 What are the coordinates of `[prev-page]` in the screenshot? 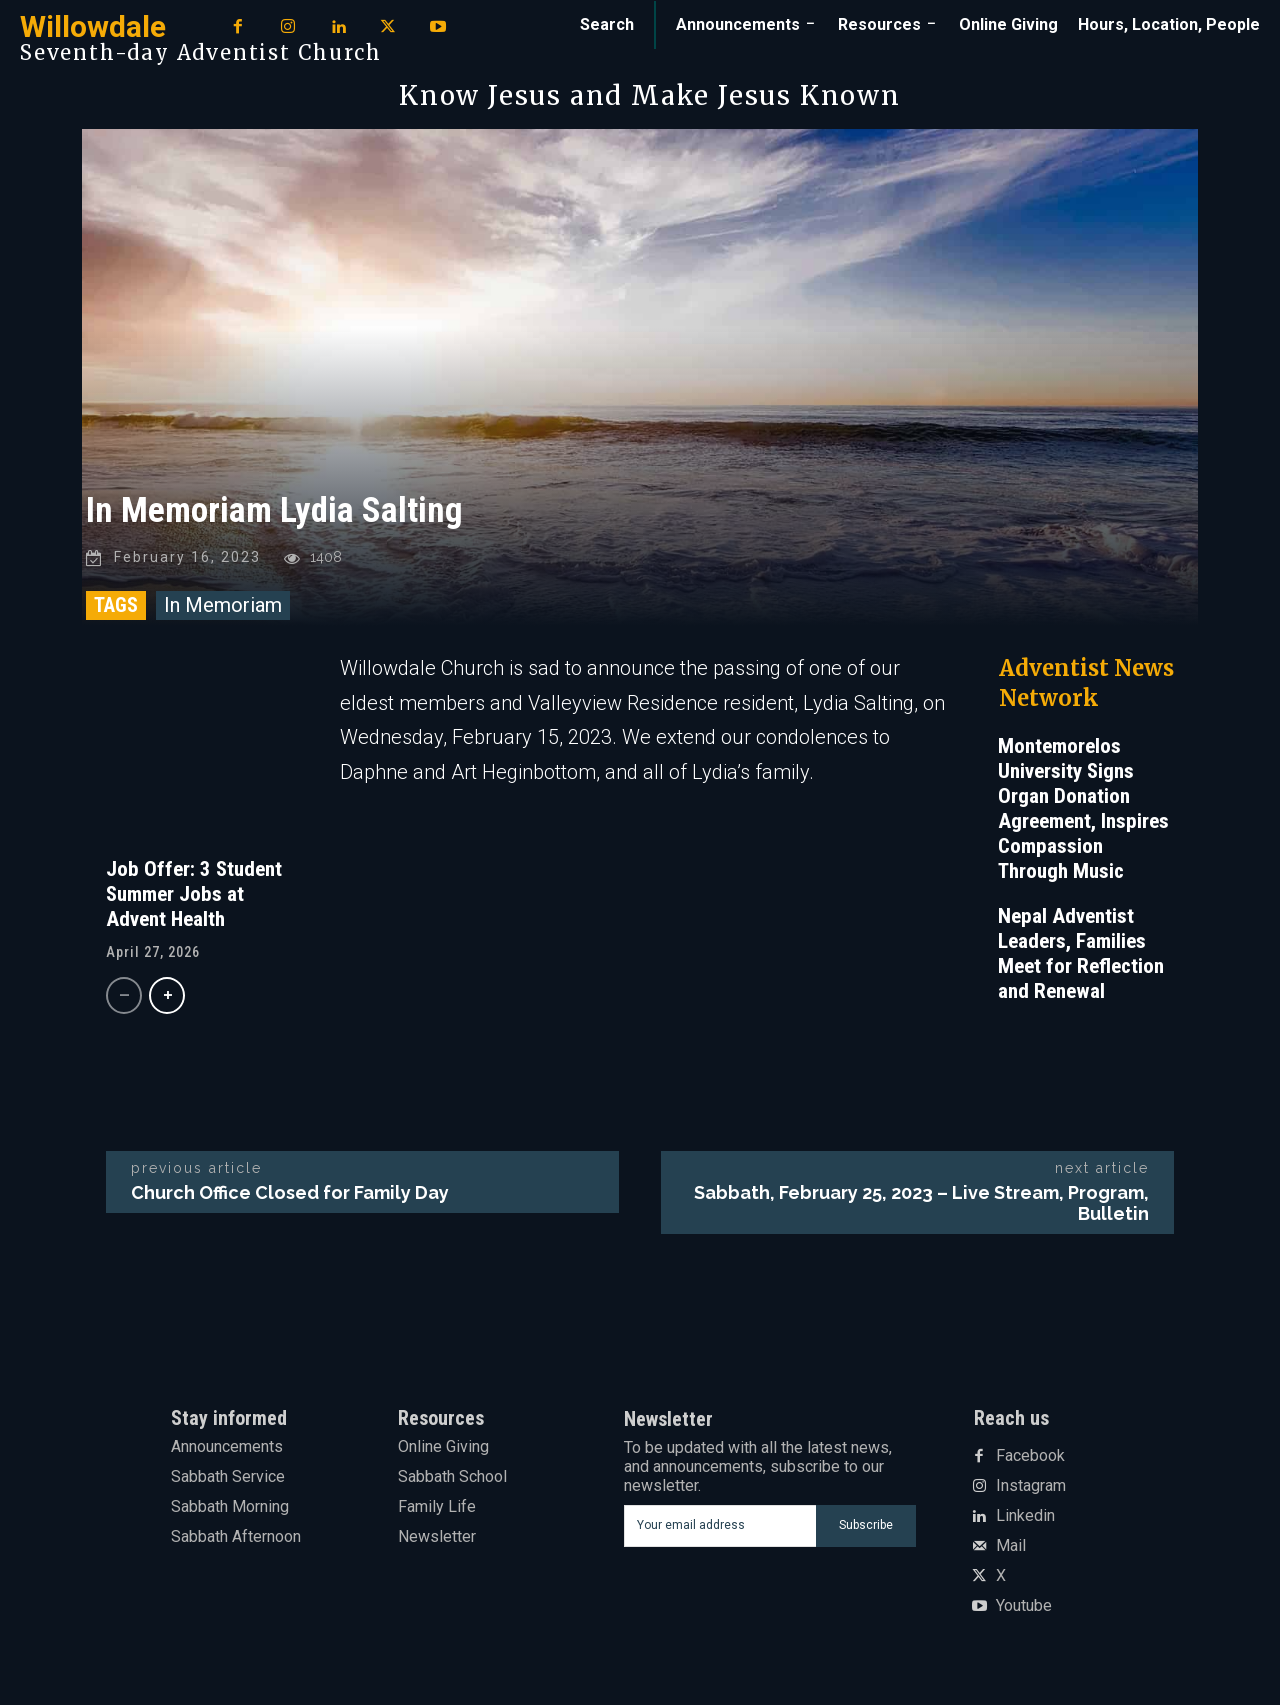 It's located at (124, 998).